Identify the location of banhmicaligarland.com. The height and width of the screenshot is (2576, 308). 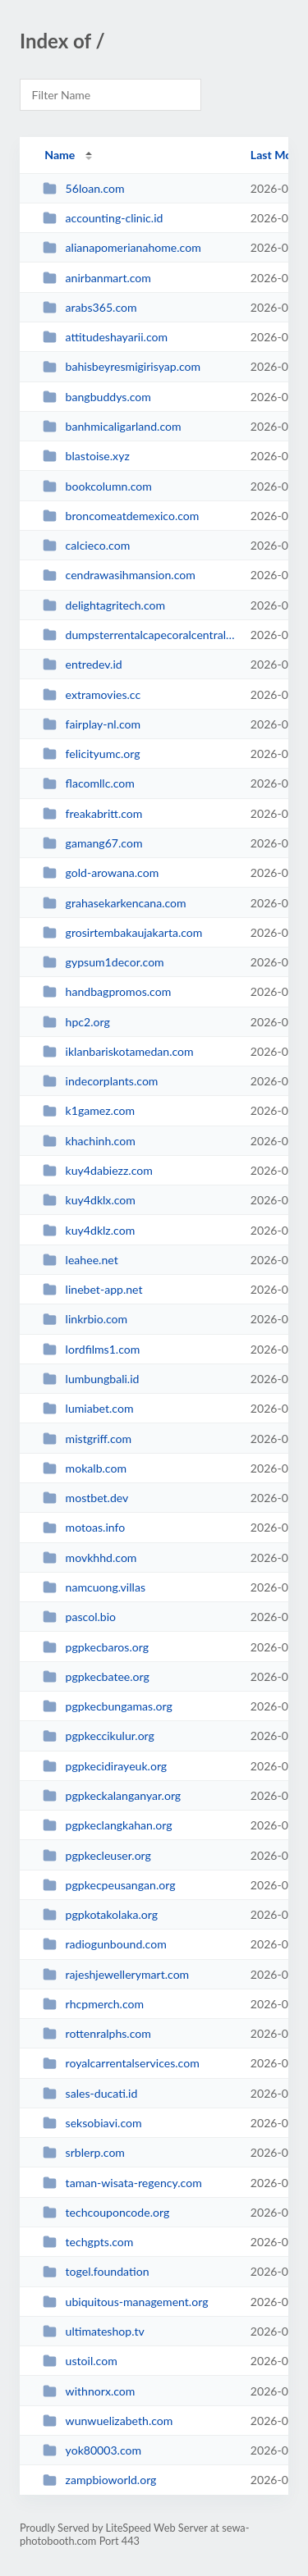
(112, 426).